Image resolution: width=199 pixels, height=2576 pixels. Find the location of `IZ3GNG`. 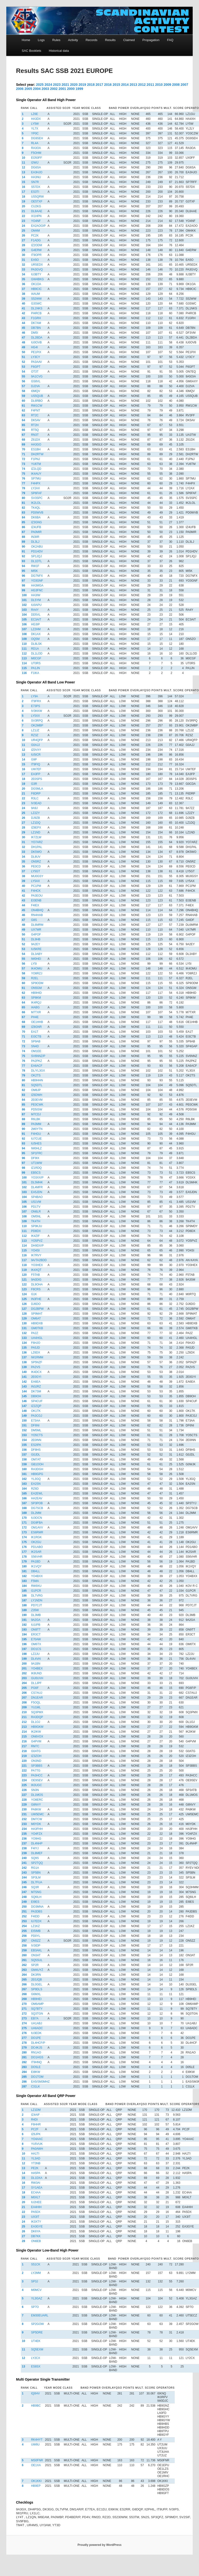

IZ3GNG is located at coordinates (36, 522).